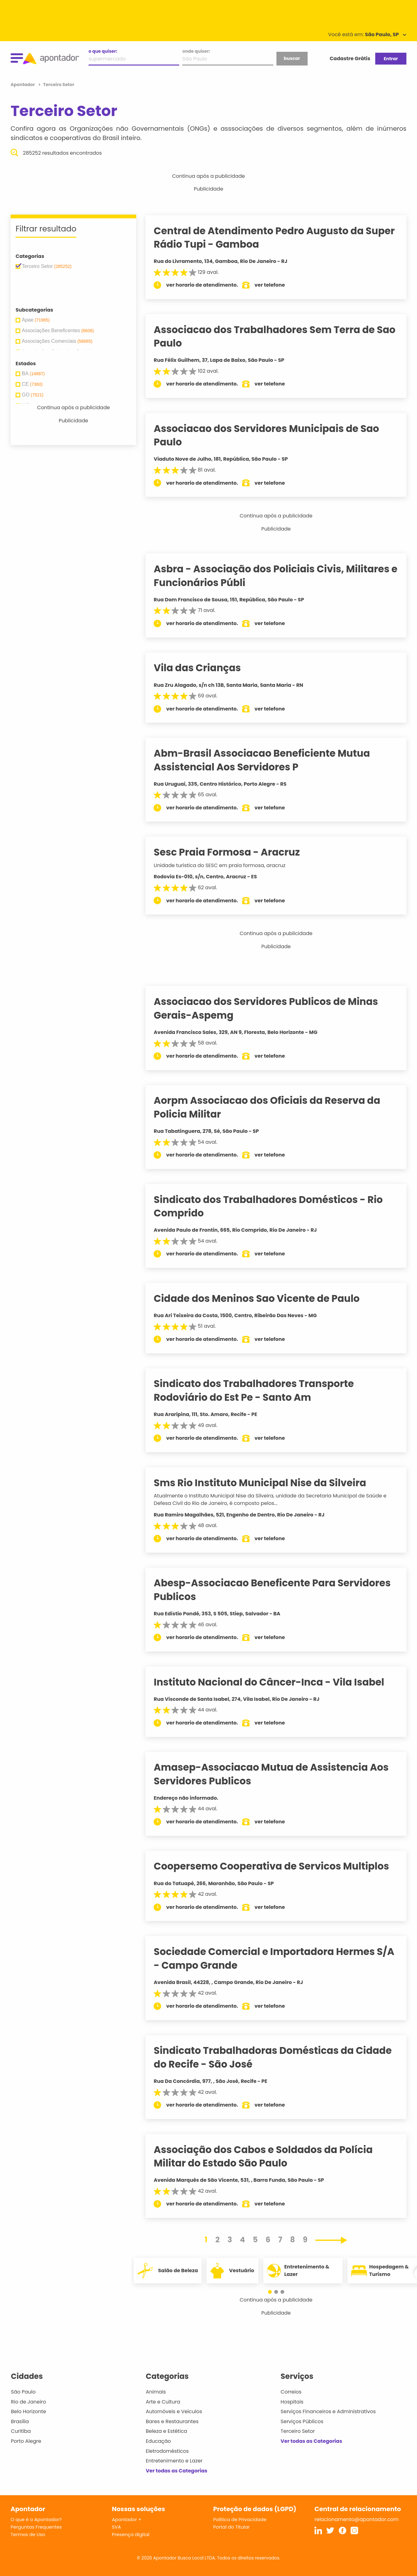 The width and height of the screenshot is (417, 2576). I want to click on buscar, so click(292, 58).